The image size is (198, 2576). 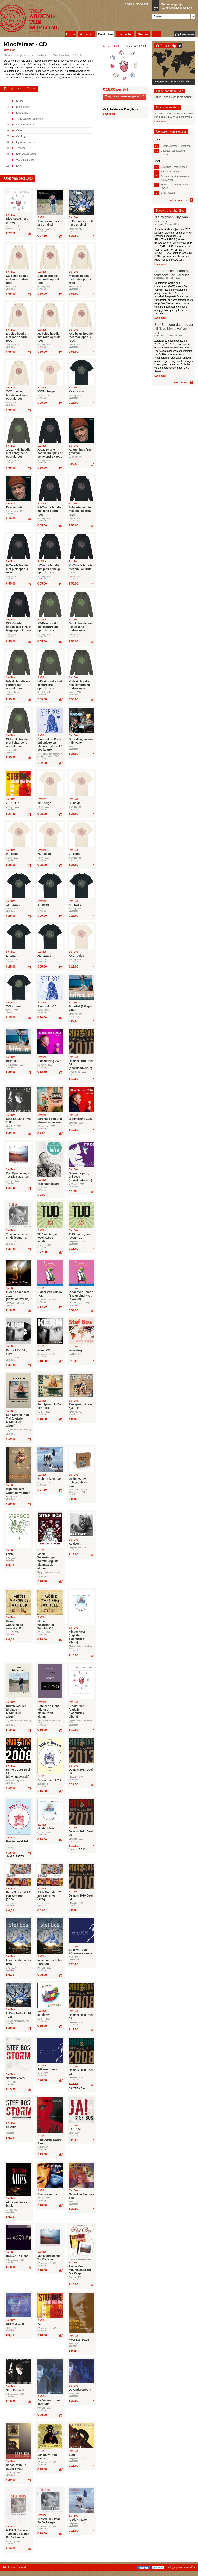 What do you see at coordinates (26, 154) in the screenshot?
I see `Sout van die aarde` at bounding box center [26, 154].